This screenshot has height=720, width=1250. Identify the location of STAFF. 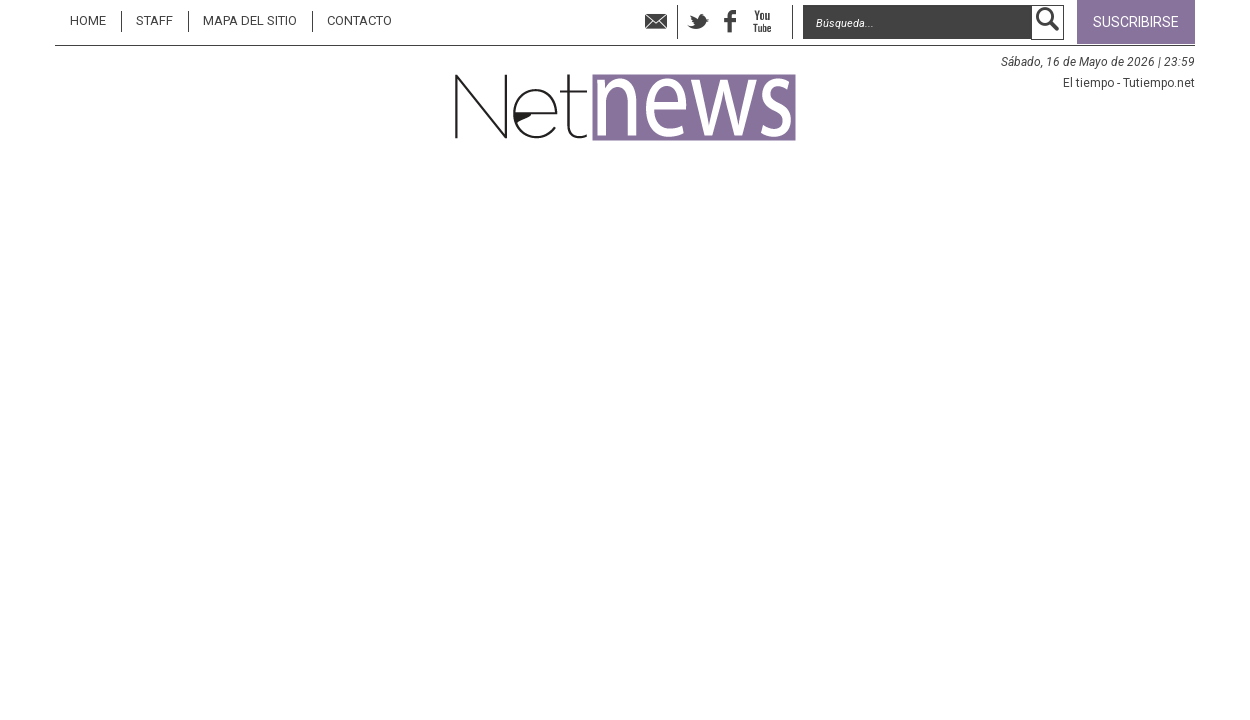
(154, 20).